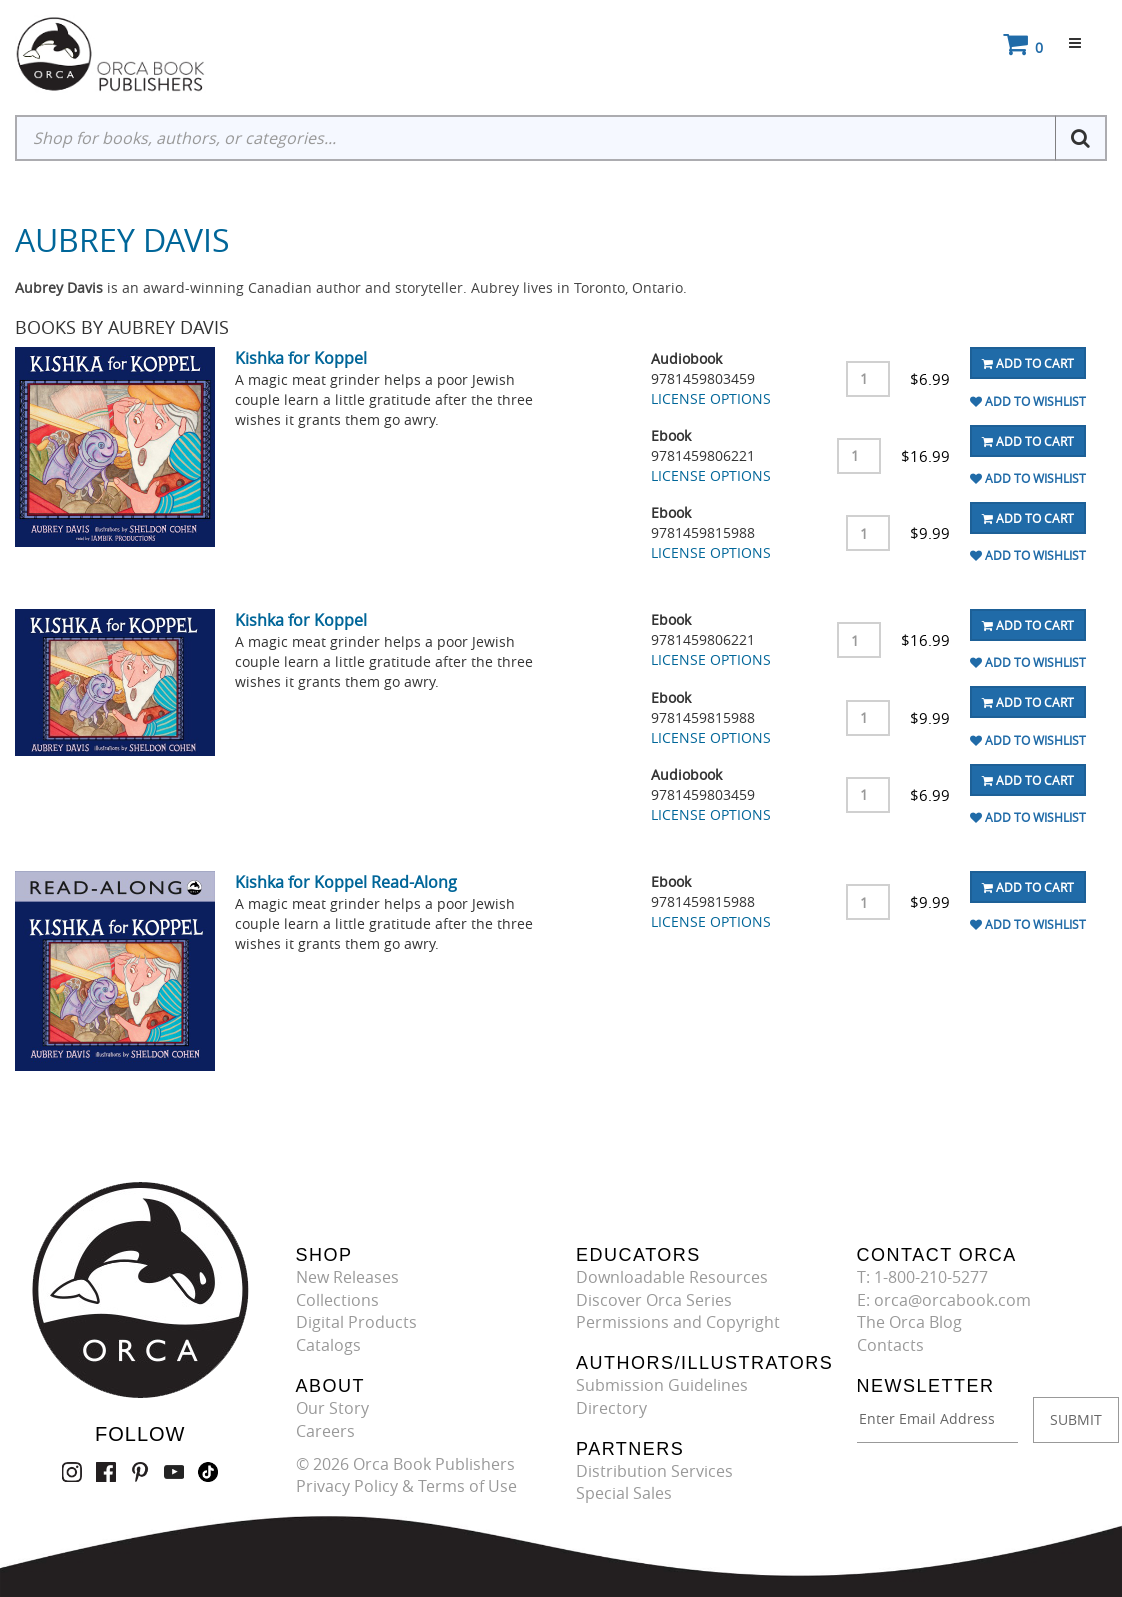  Describe the element at coordinates (328, 1345) in the screenshot. I see `Catalogs` at that location.